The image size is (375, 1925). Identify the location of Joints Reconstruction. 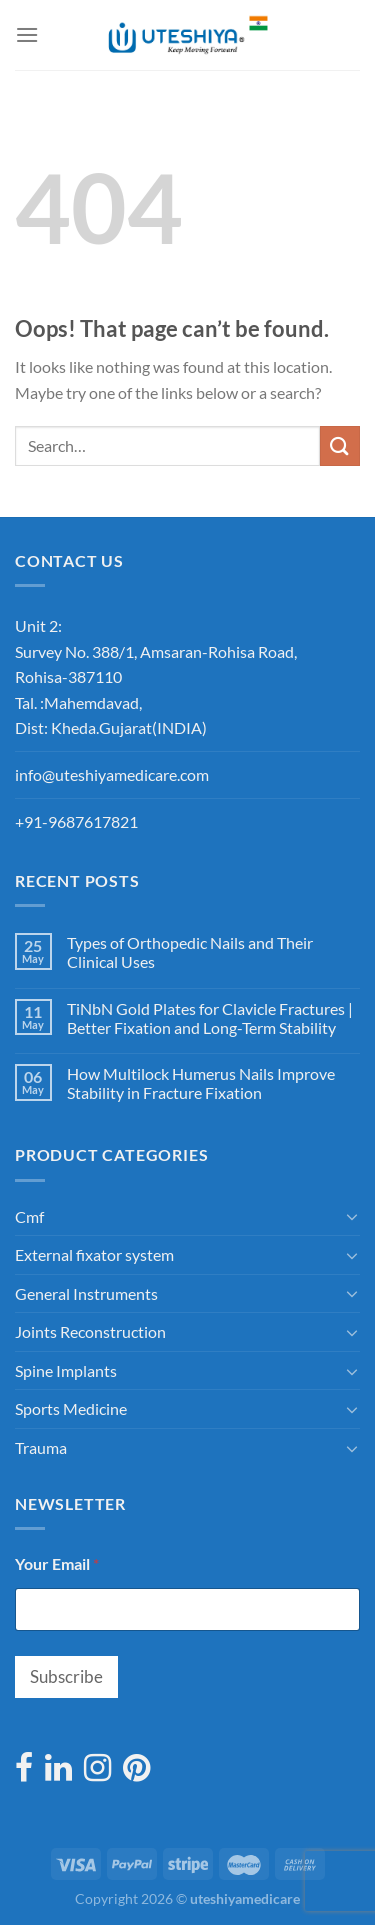
(90, 1331).